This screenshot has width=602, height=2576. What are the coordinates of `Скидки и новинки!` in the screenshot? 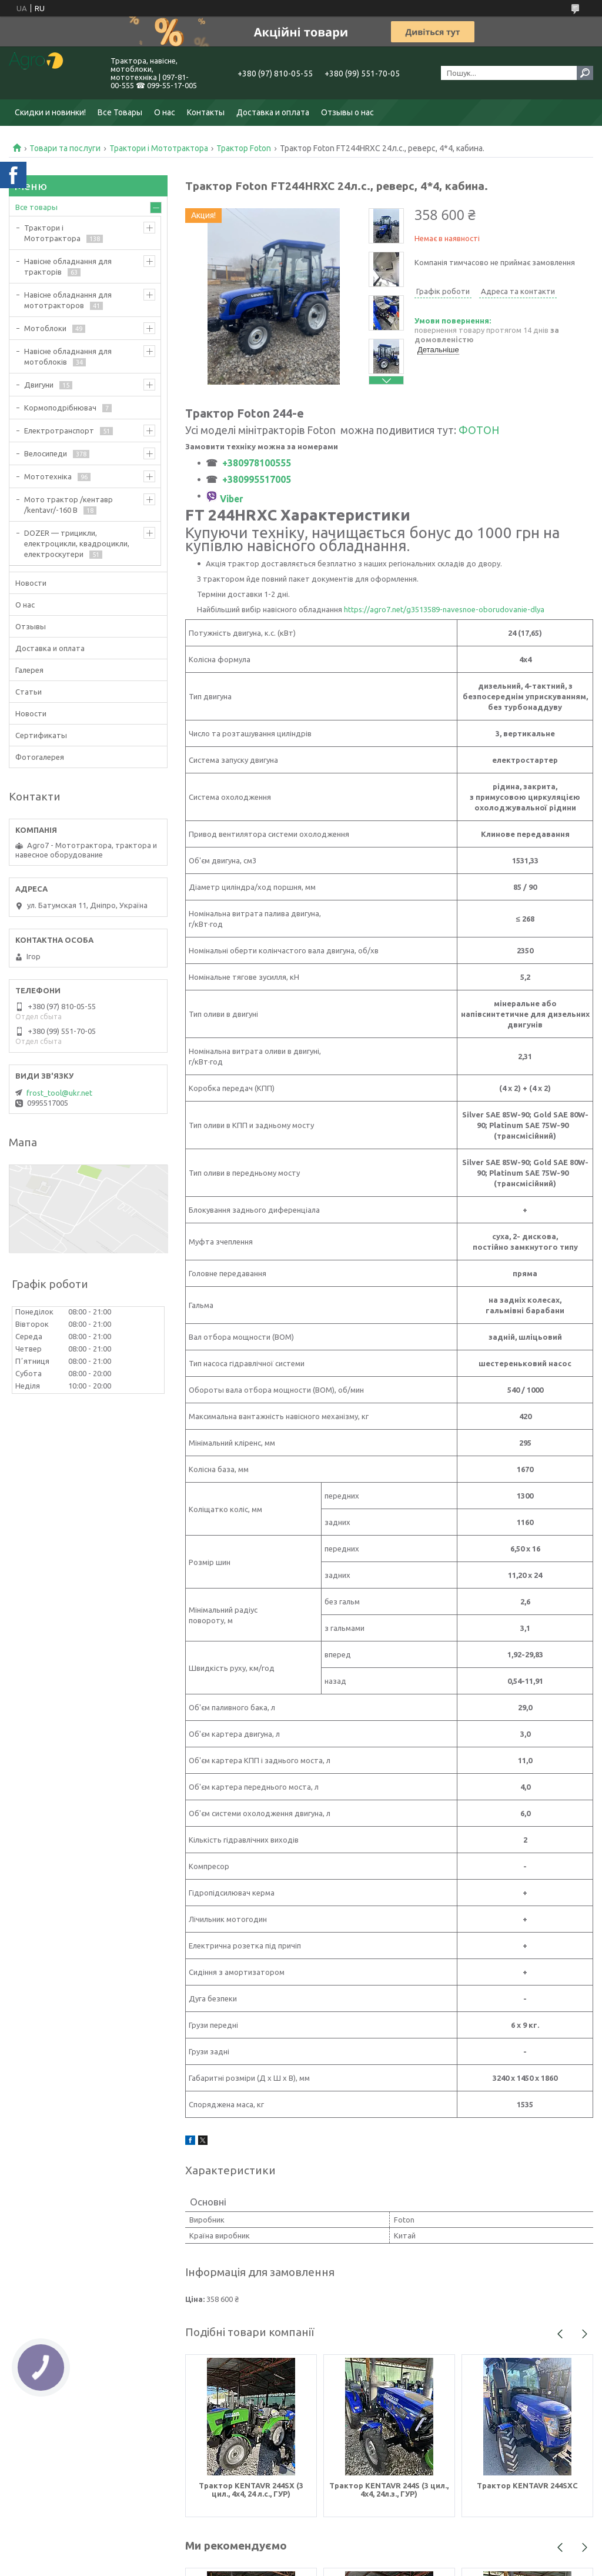 It's located at (50, 112).